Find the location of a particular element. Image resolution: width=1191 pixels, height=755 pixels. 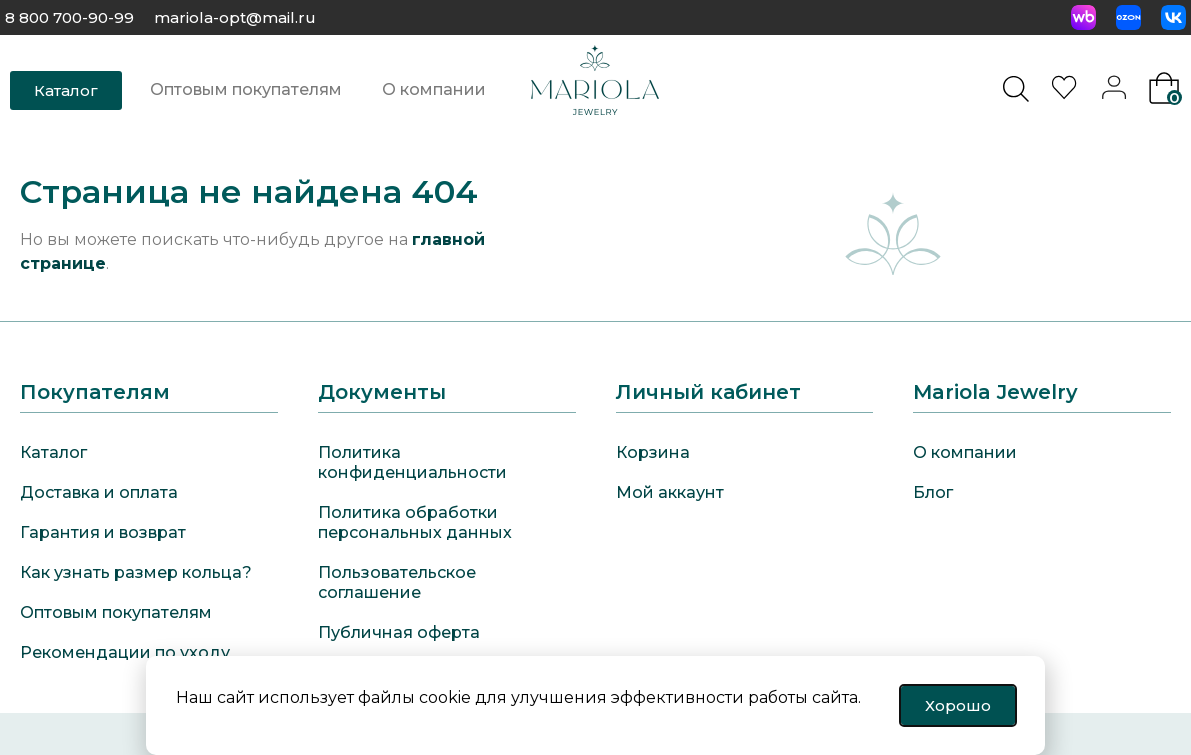

[<img alt="Избранное" src="https://mariola-jewelry.ru/wp-content/uploads/2024/11/heart-0.svg" />] is located at coordinates (1067, 93).